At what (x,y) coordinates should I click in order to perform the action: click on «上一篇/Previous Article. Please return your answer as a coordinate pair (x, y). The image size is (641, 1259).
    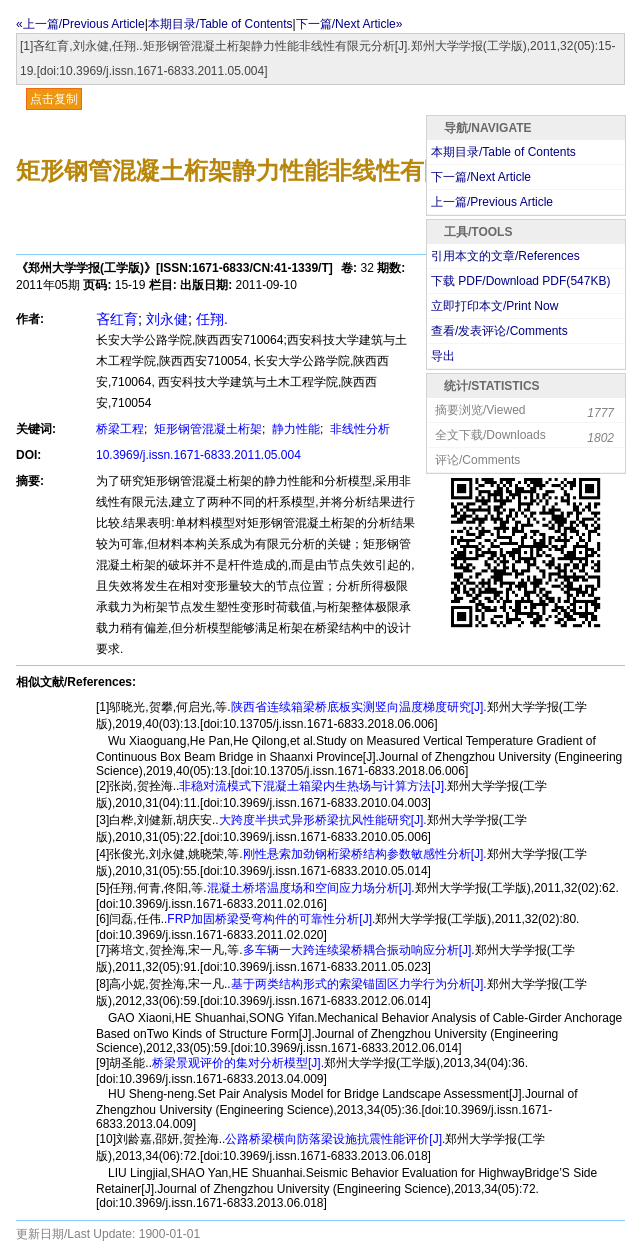
    Looking at the image, I should click on (80, 24).